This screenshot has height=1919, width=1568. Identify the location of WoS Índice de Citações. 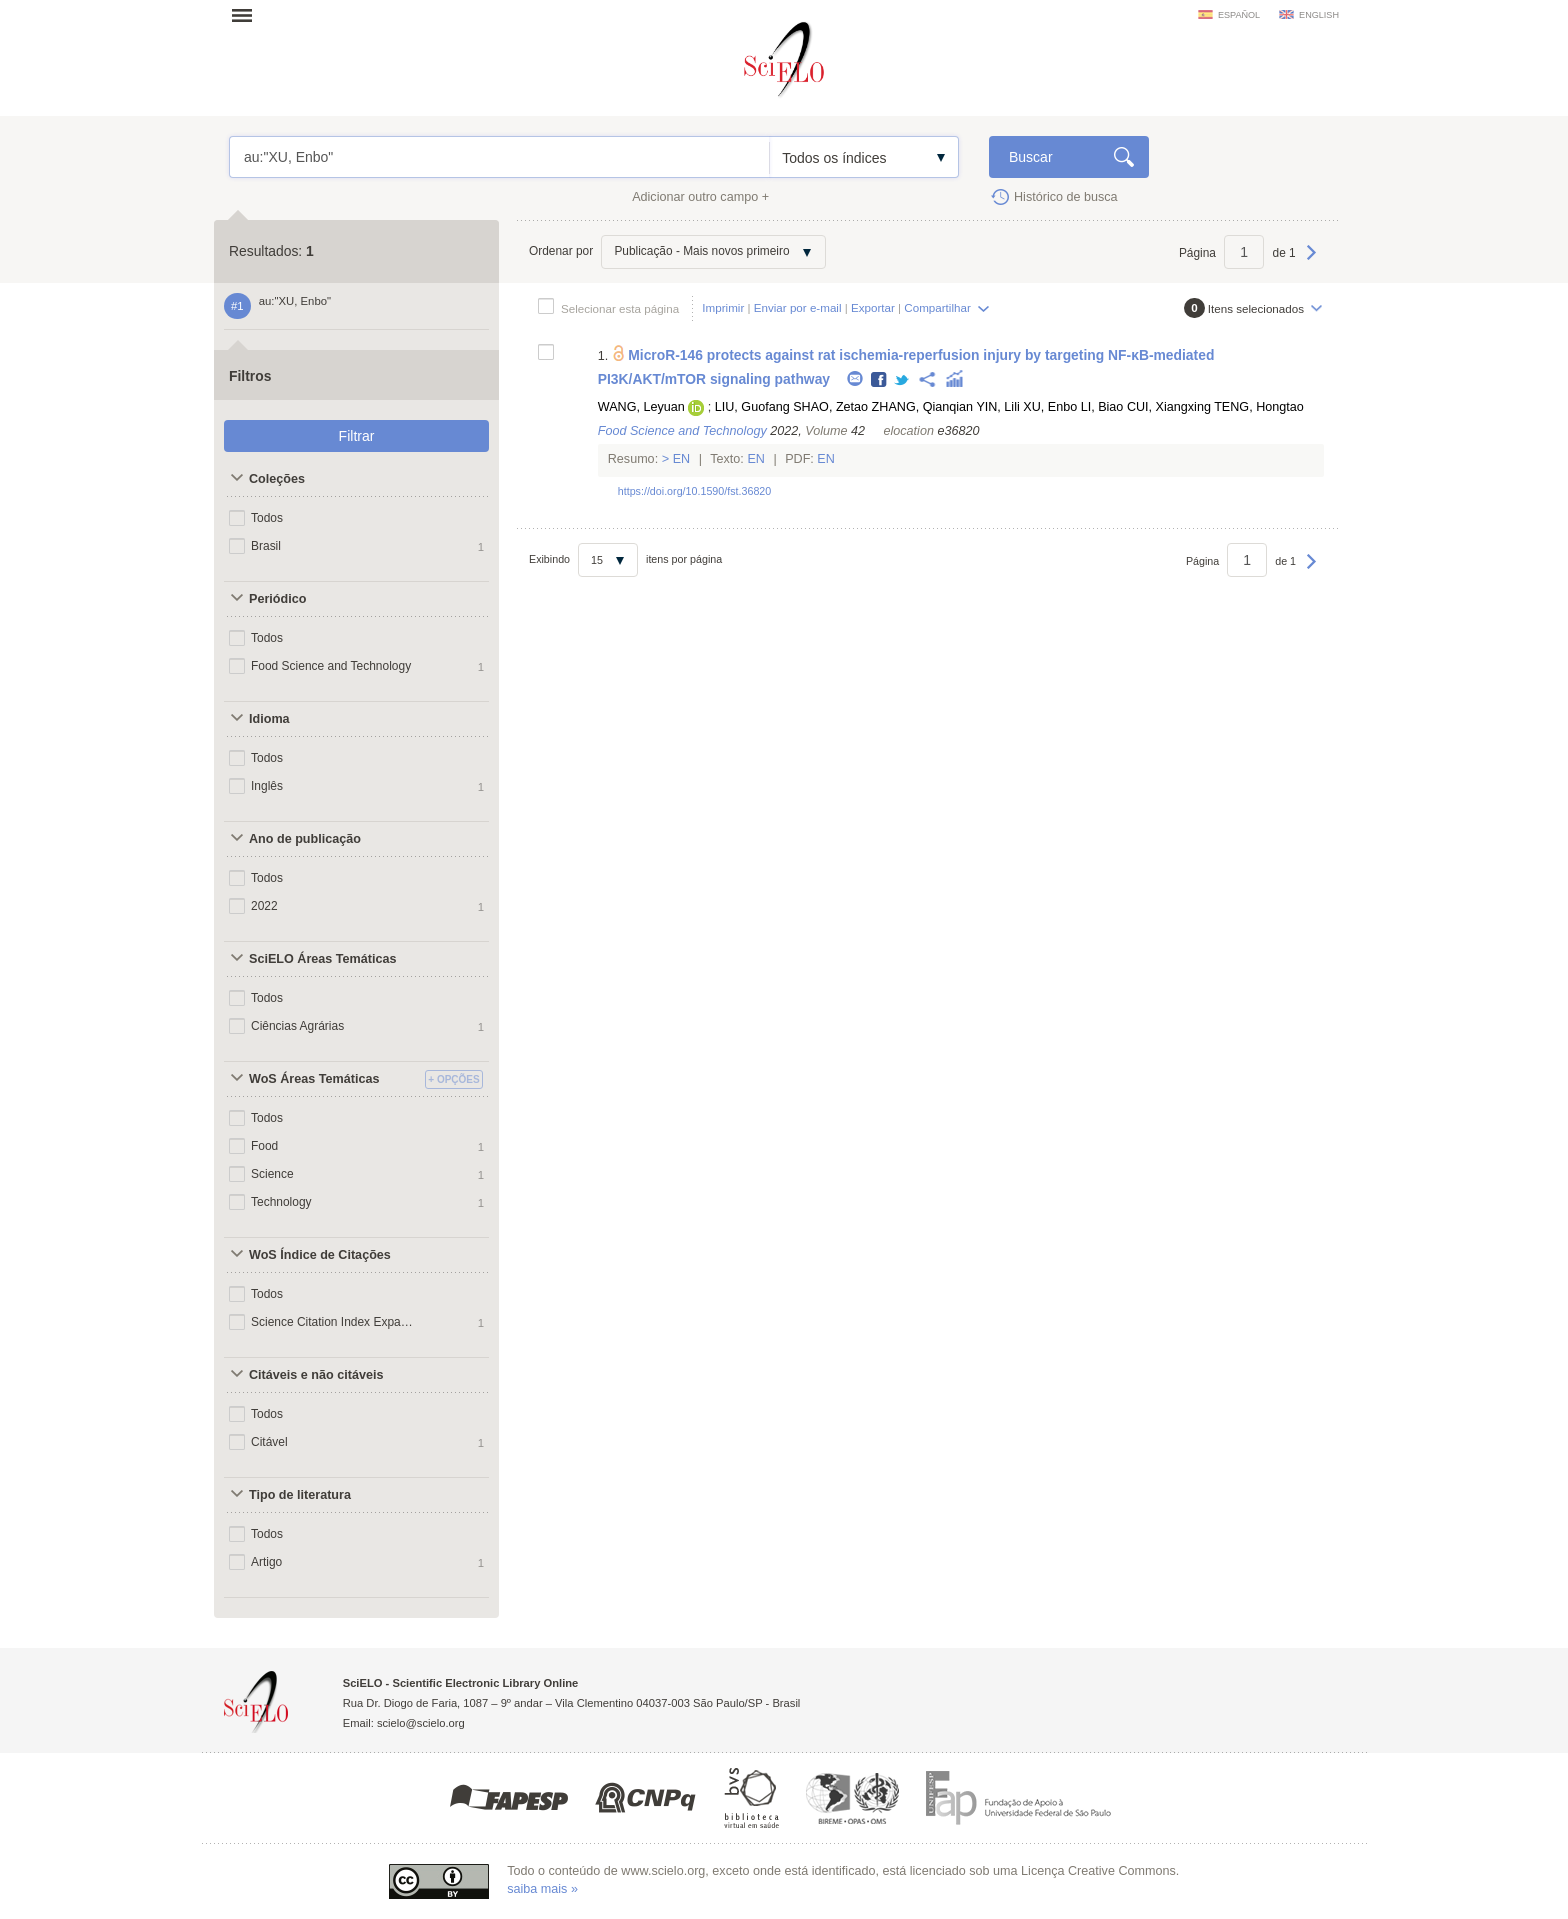
(320, 1255).